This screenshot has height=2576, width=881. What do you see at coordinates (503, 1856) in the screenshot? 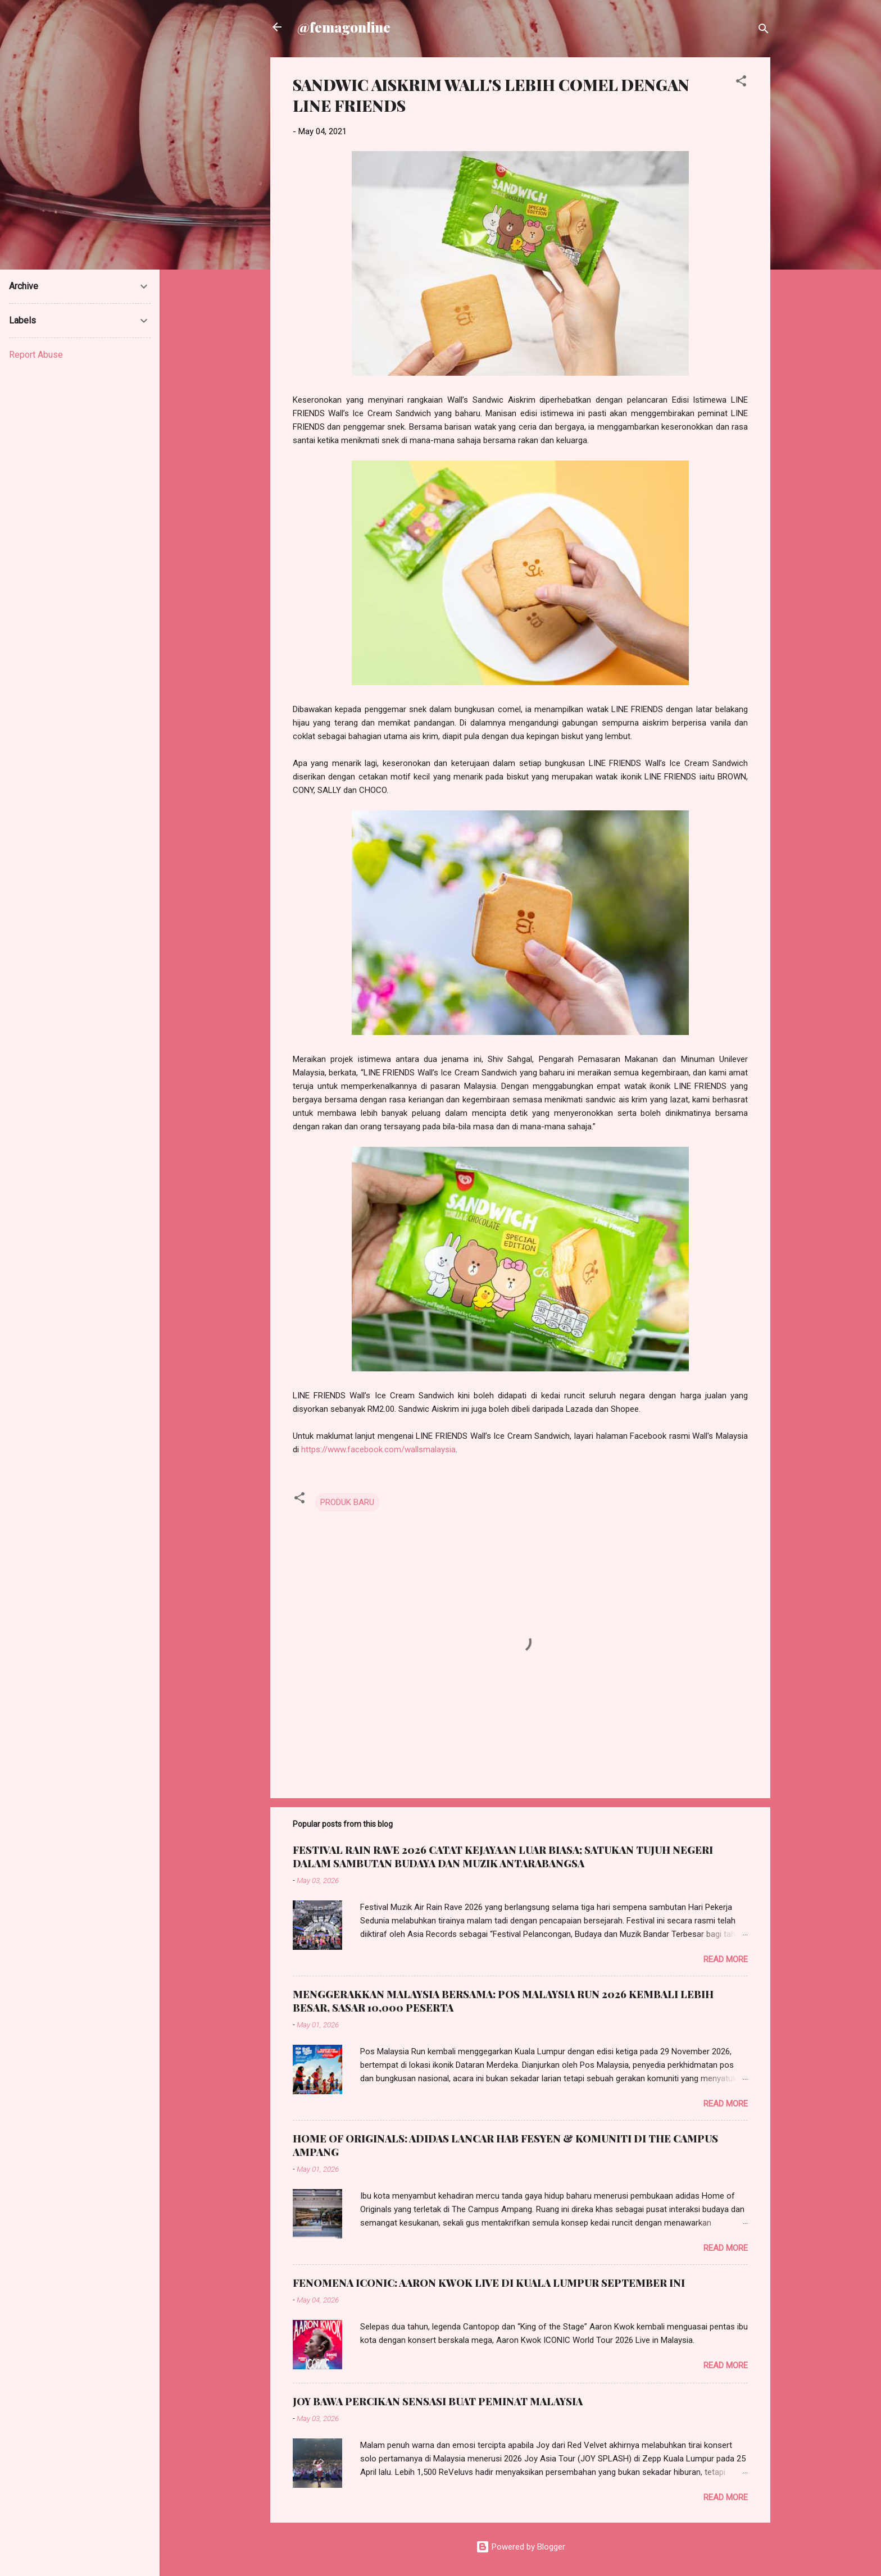
I see `FESTIVAL RAIN RAVE 2026 CATAT KEJAYAAN LUAR BIASA; SATUKAN TUJUH NEGERI DALAM SAMBUTAN BUDAYA DAN MUZIK ANTARABANGSA` at bounding box center [503, 1856].